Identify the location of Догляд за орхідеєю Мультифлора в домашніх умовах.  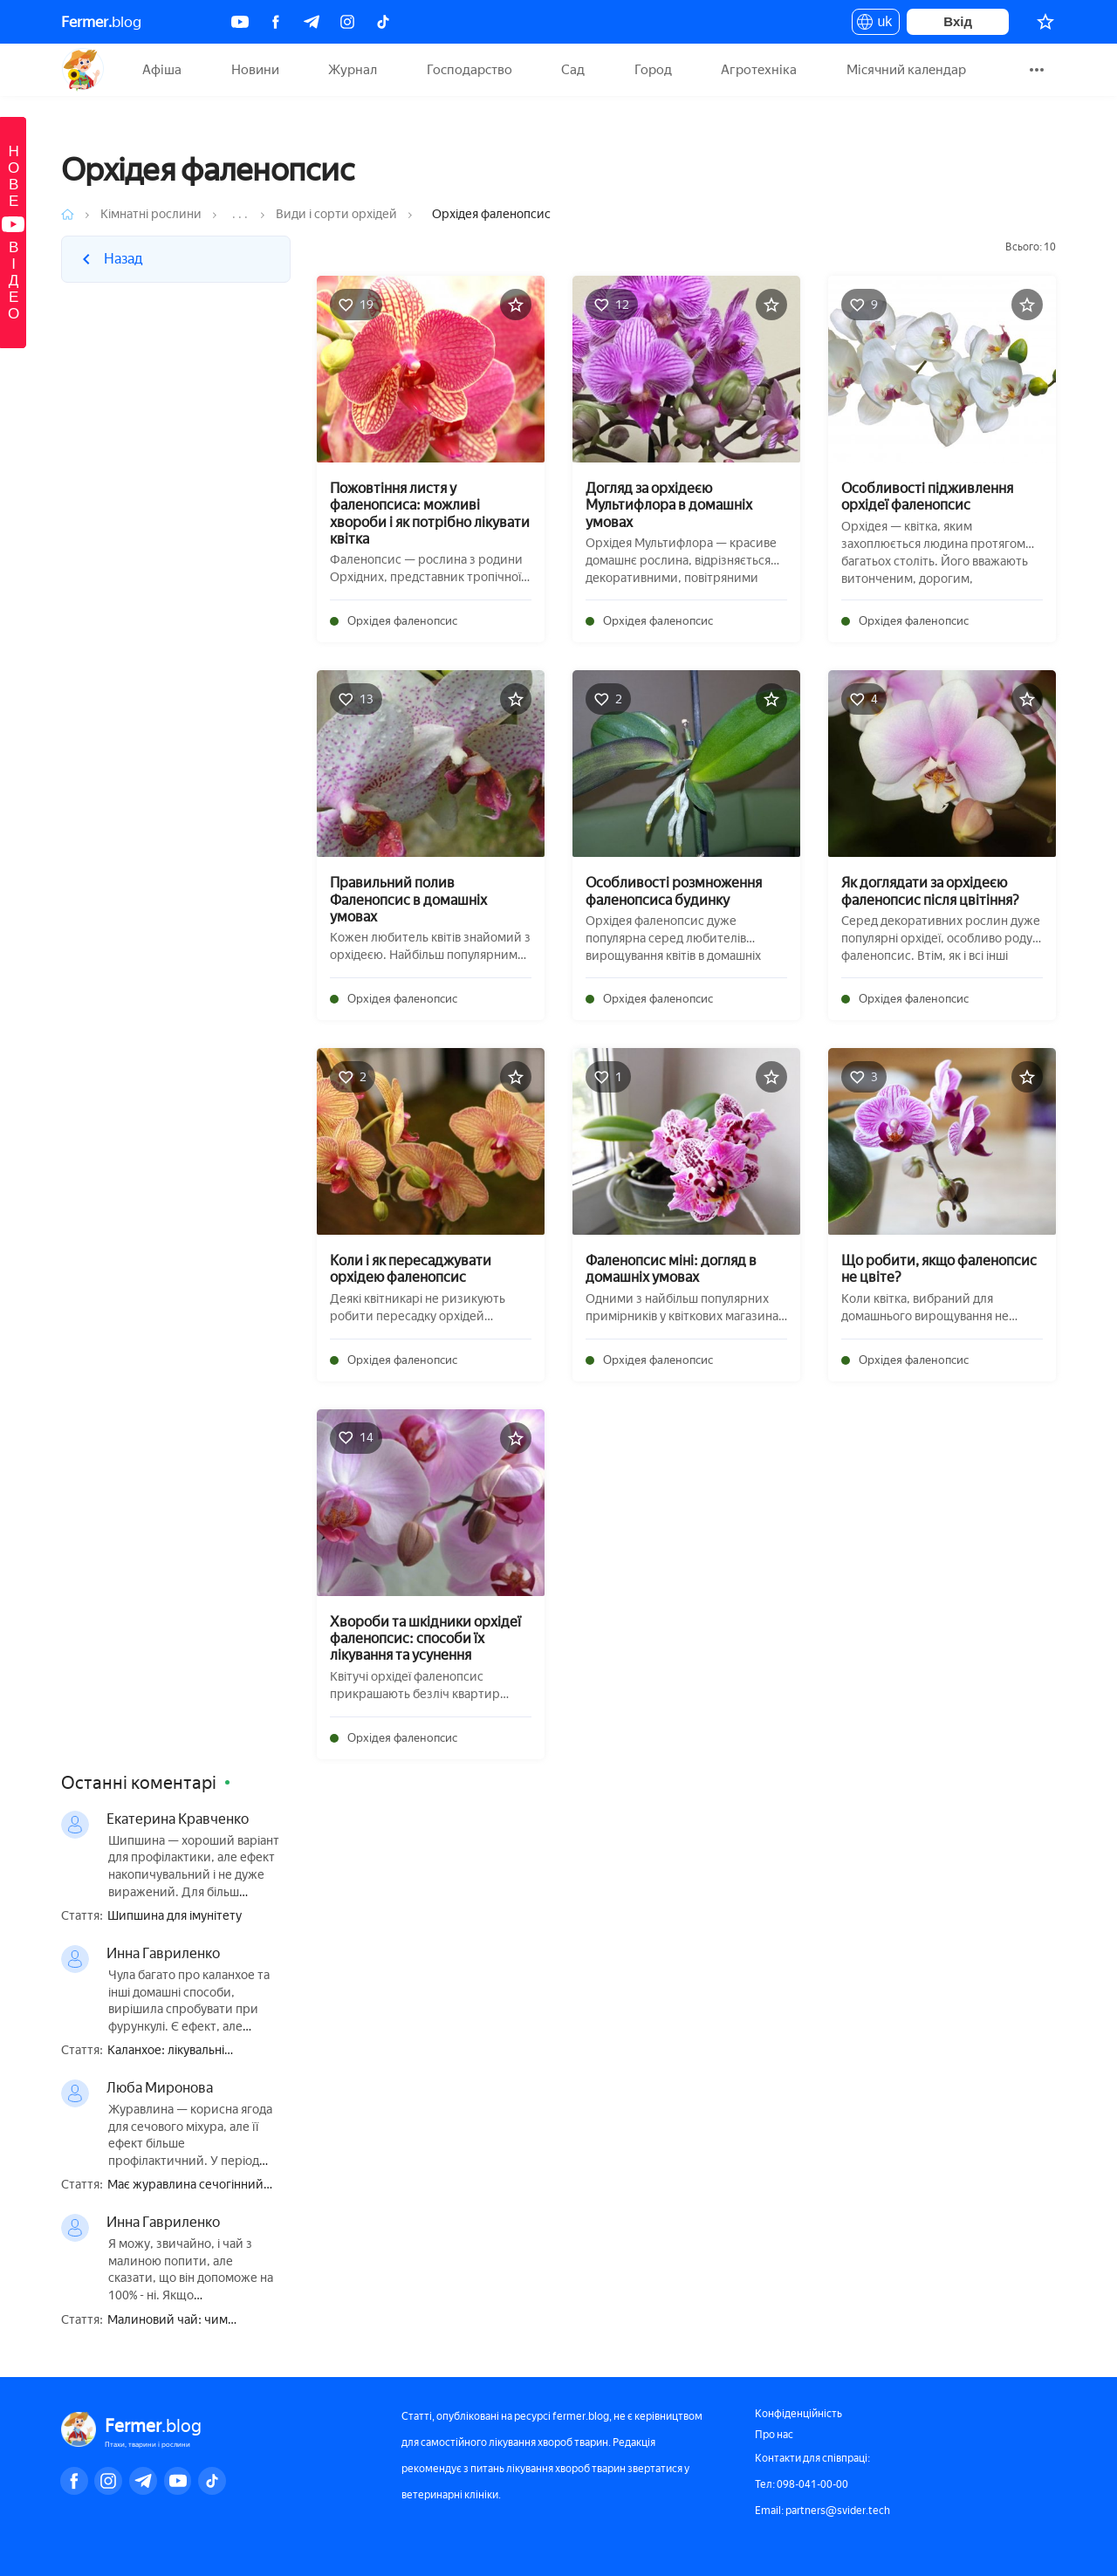
(669, 505).